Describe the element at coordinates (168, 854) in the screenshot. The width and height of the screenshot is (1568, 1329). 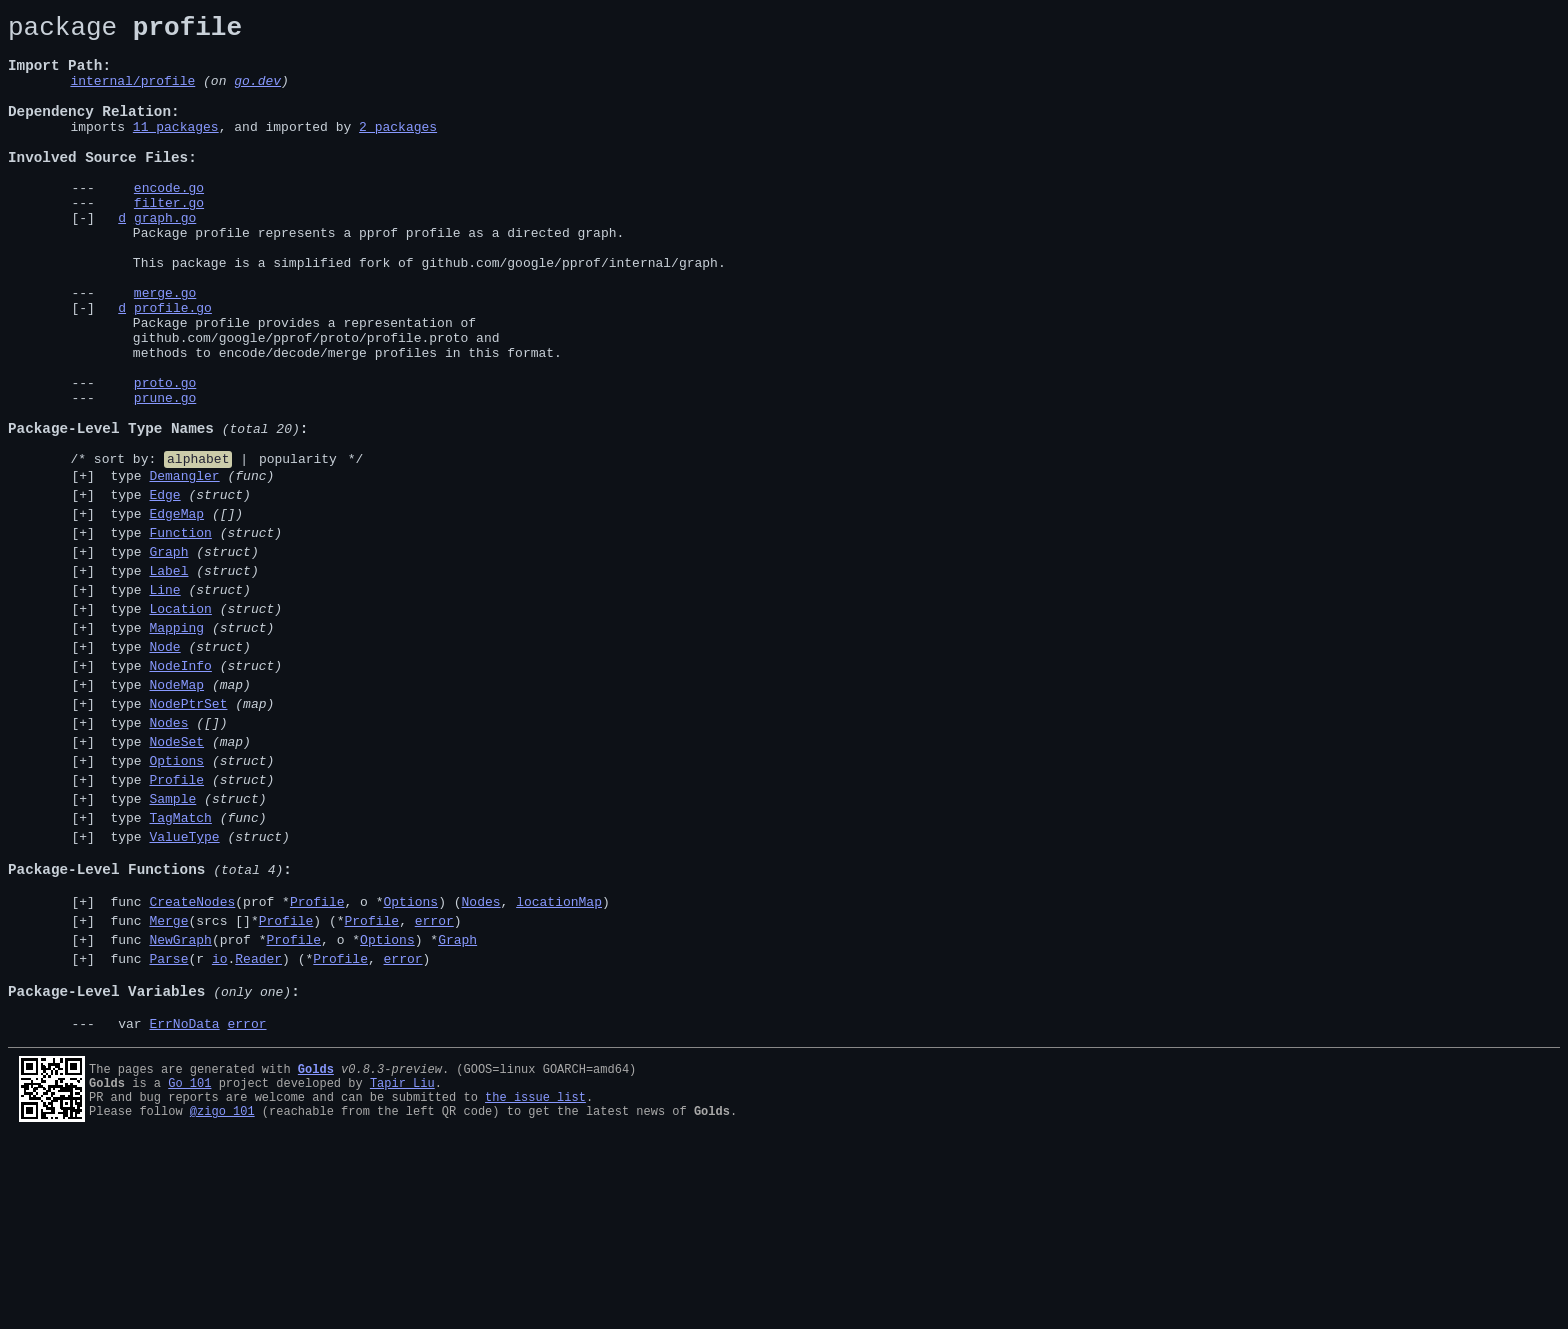
I see `Nodes` at that location.